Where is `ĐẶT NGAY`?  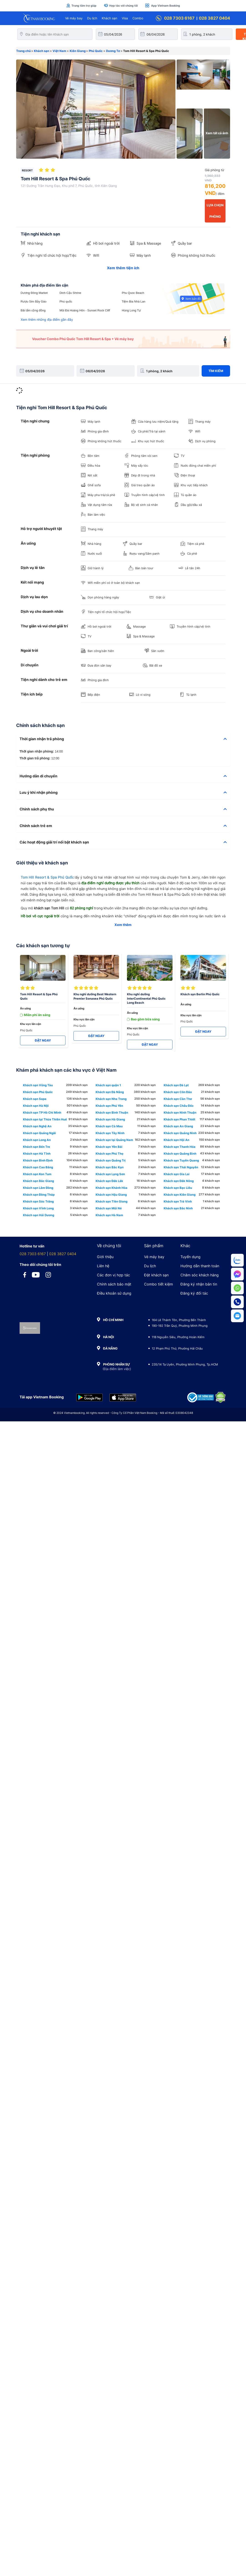 ĐẶT NGAY is located at coordinates (43, 1040).